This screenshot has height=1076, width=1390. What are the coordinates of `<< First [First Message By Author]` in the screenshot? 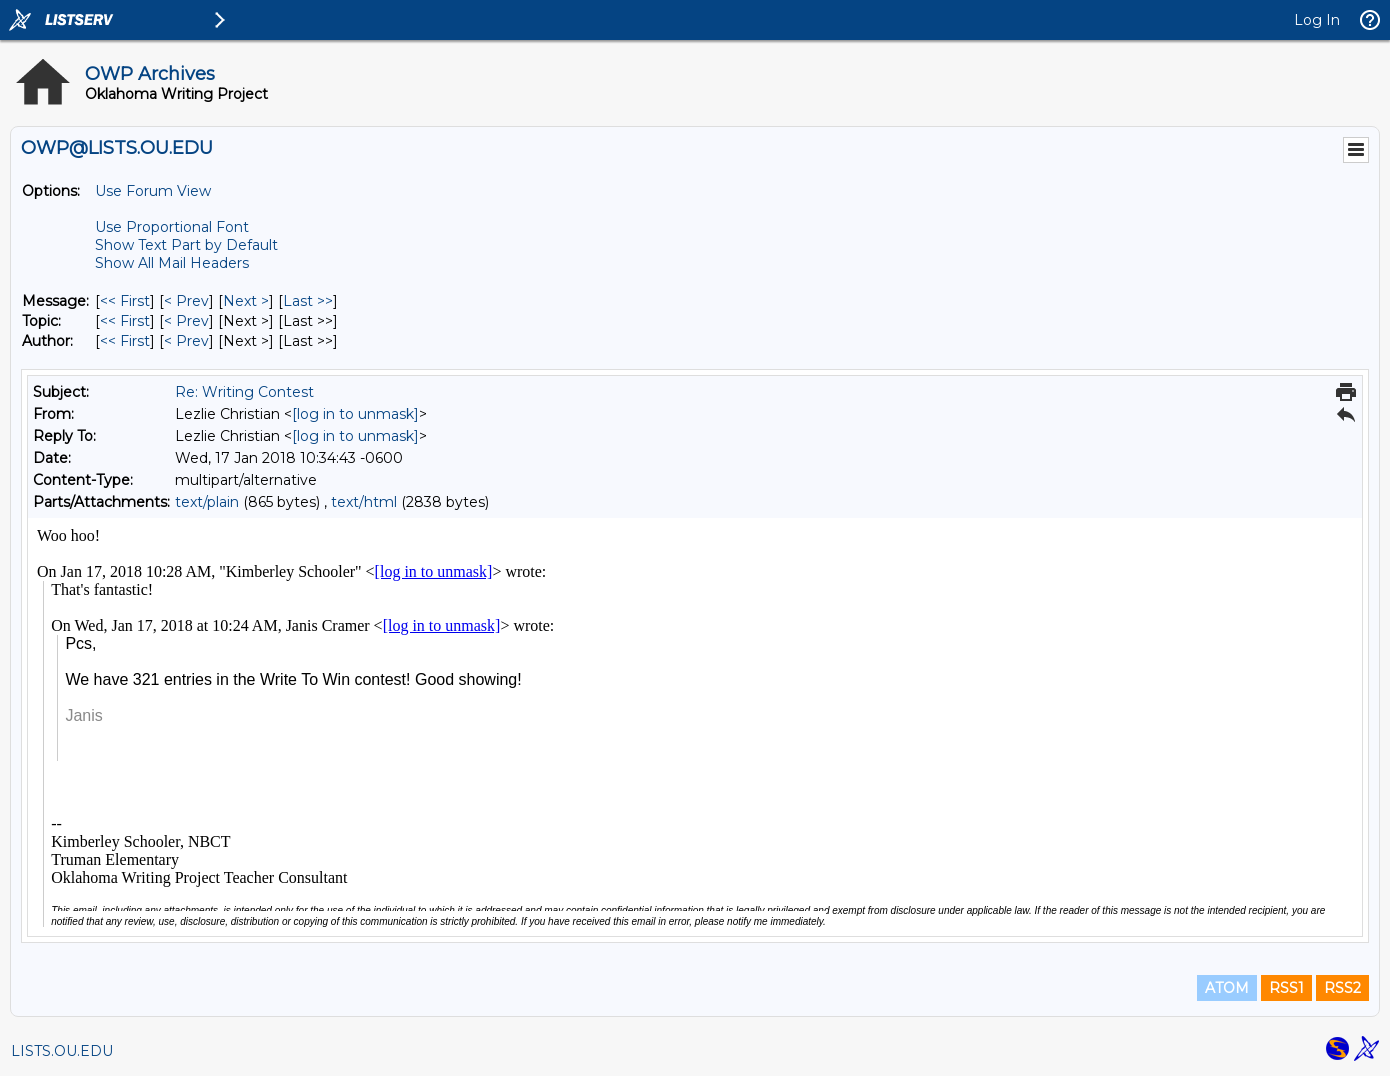 It's located at (125, 341).